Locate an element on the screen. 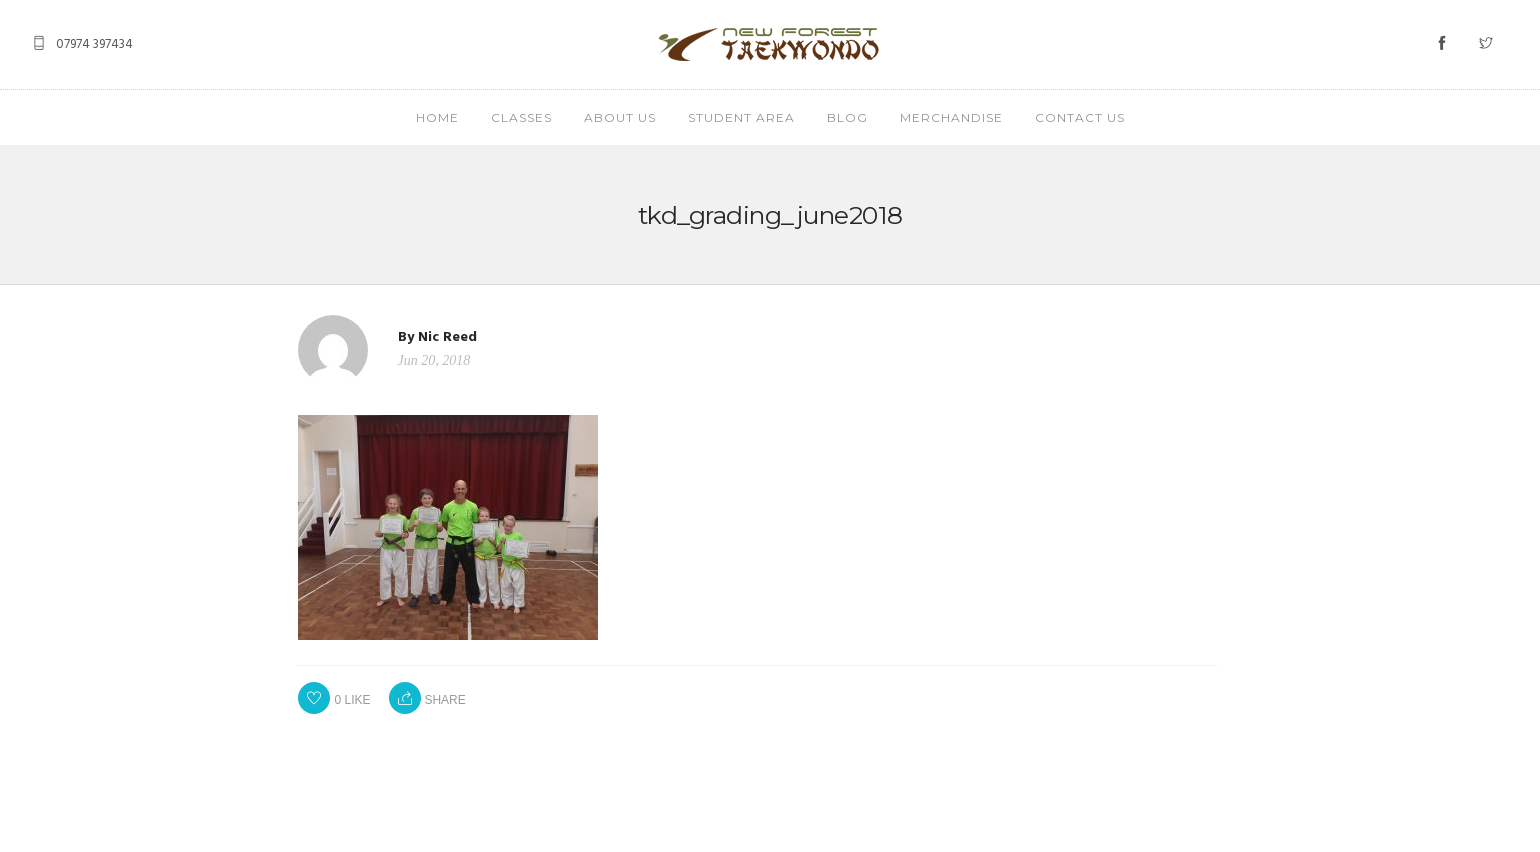 The width and height of the screenshot is (1540, 852). CLASSES is located at coordinates (521, 117).